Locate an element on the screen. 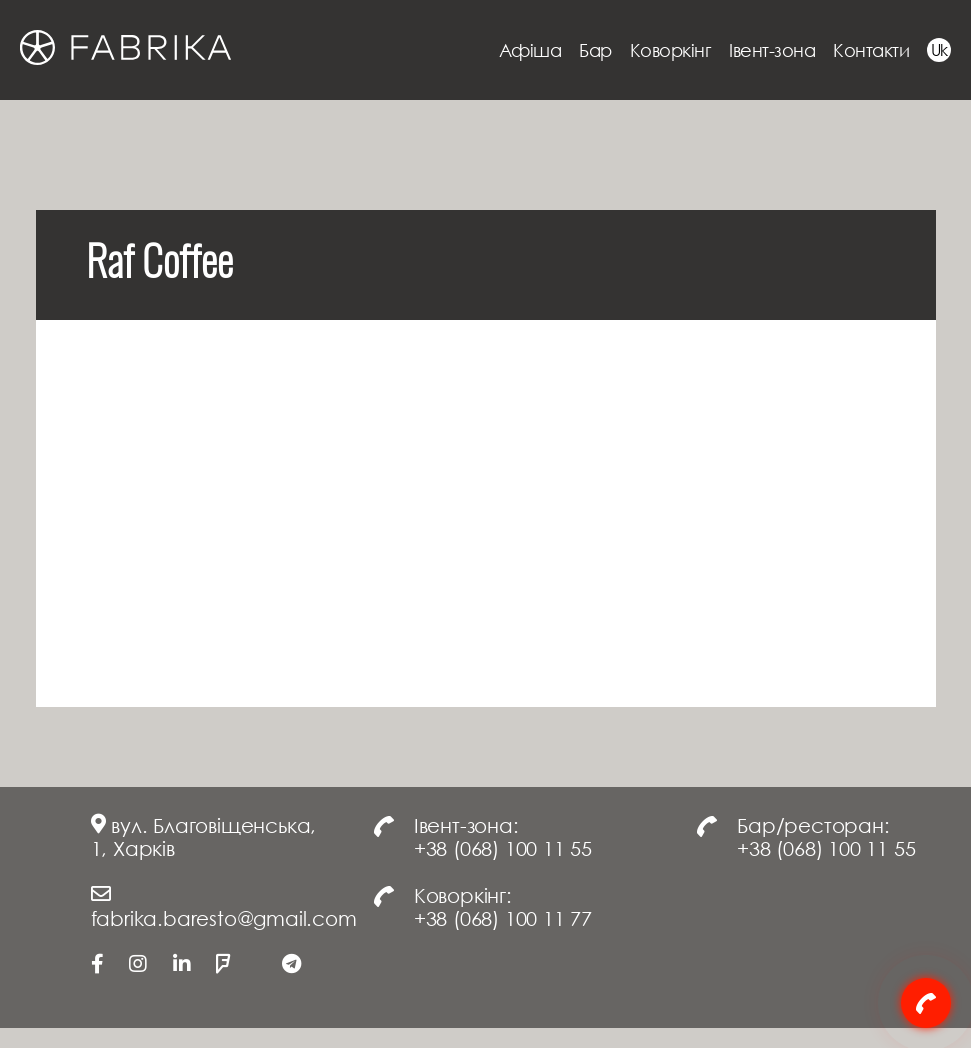 The width and height of the screenshot is (971, 1048). Івент-зона is located at coordinates (772, 50).